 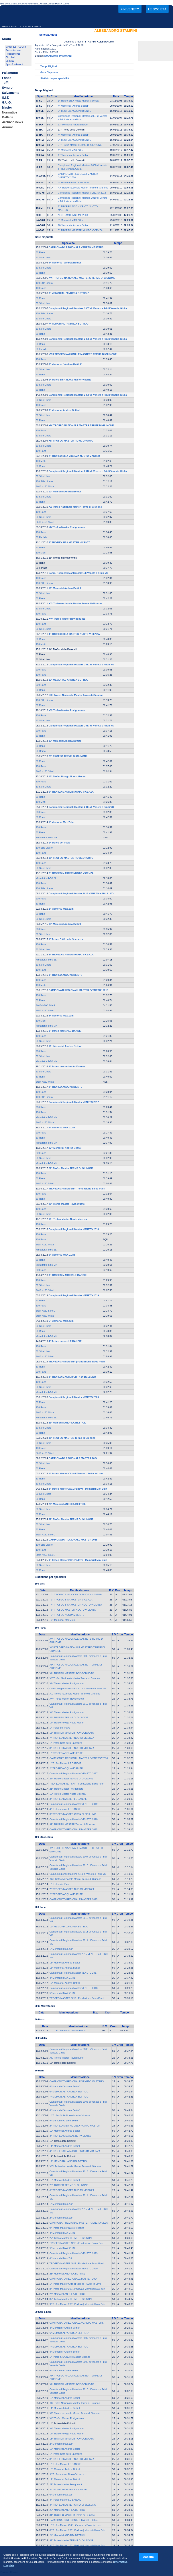 I want to click on 3° Memorial Max Zuin, so click(x=63, y=1620).